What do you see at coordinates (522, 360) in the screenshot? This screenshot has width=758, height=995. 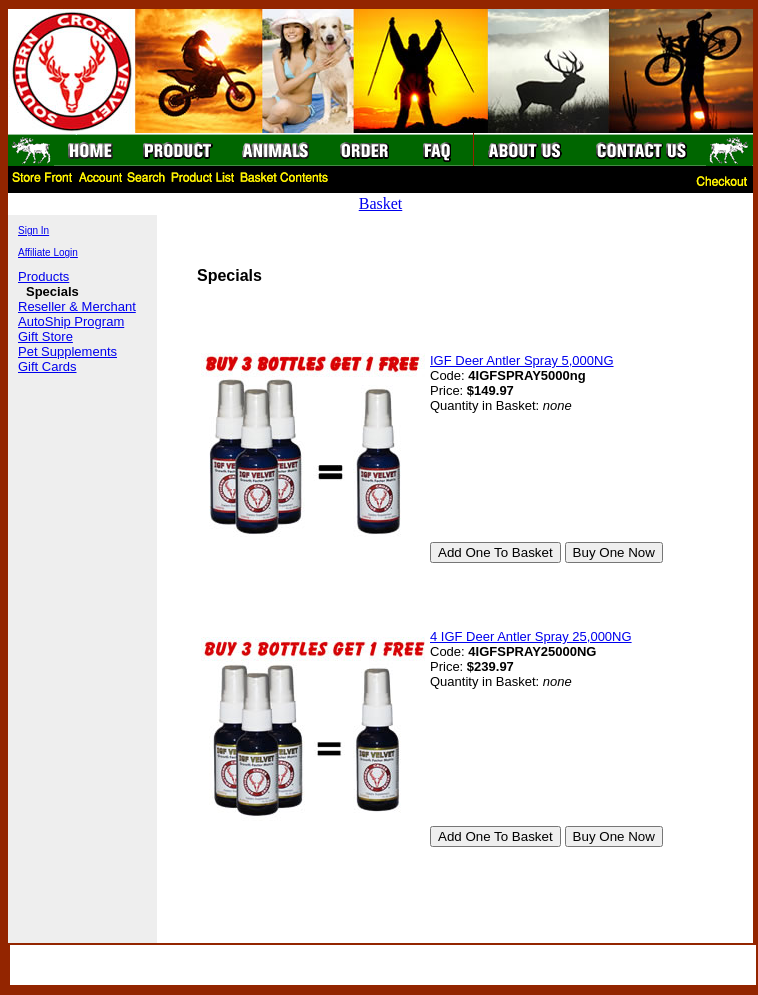 I see `IGF Deer Antler Spray 5,000NG` at bounding box center [522, 360].